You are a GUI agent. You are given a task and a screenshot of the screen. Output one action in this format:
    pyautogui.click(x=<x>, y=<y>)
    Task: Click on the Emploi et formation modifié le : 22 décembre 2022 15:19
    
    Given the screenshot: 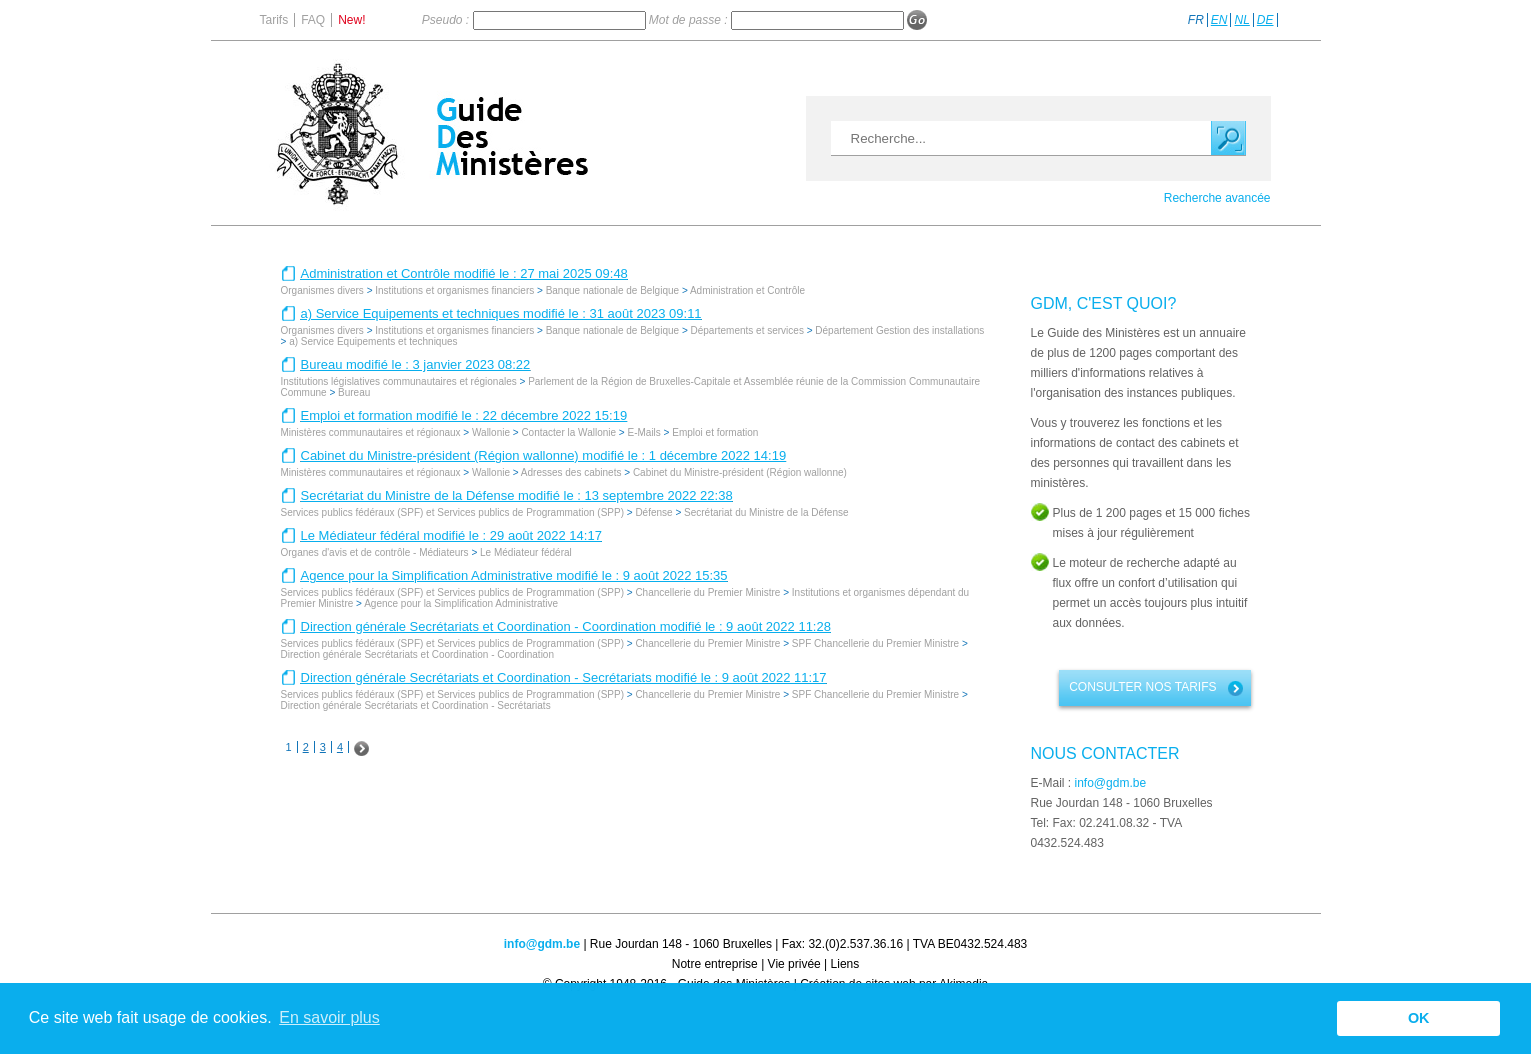 What is the action you would take?
    pyautogui.click(x=464, y=415)
    